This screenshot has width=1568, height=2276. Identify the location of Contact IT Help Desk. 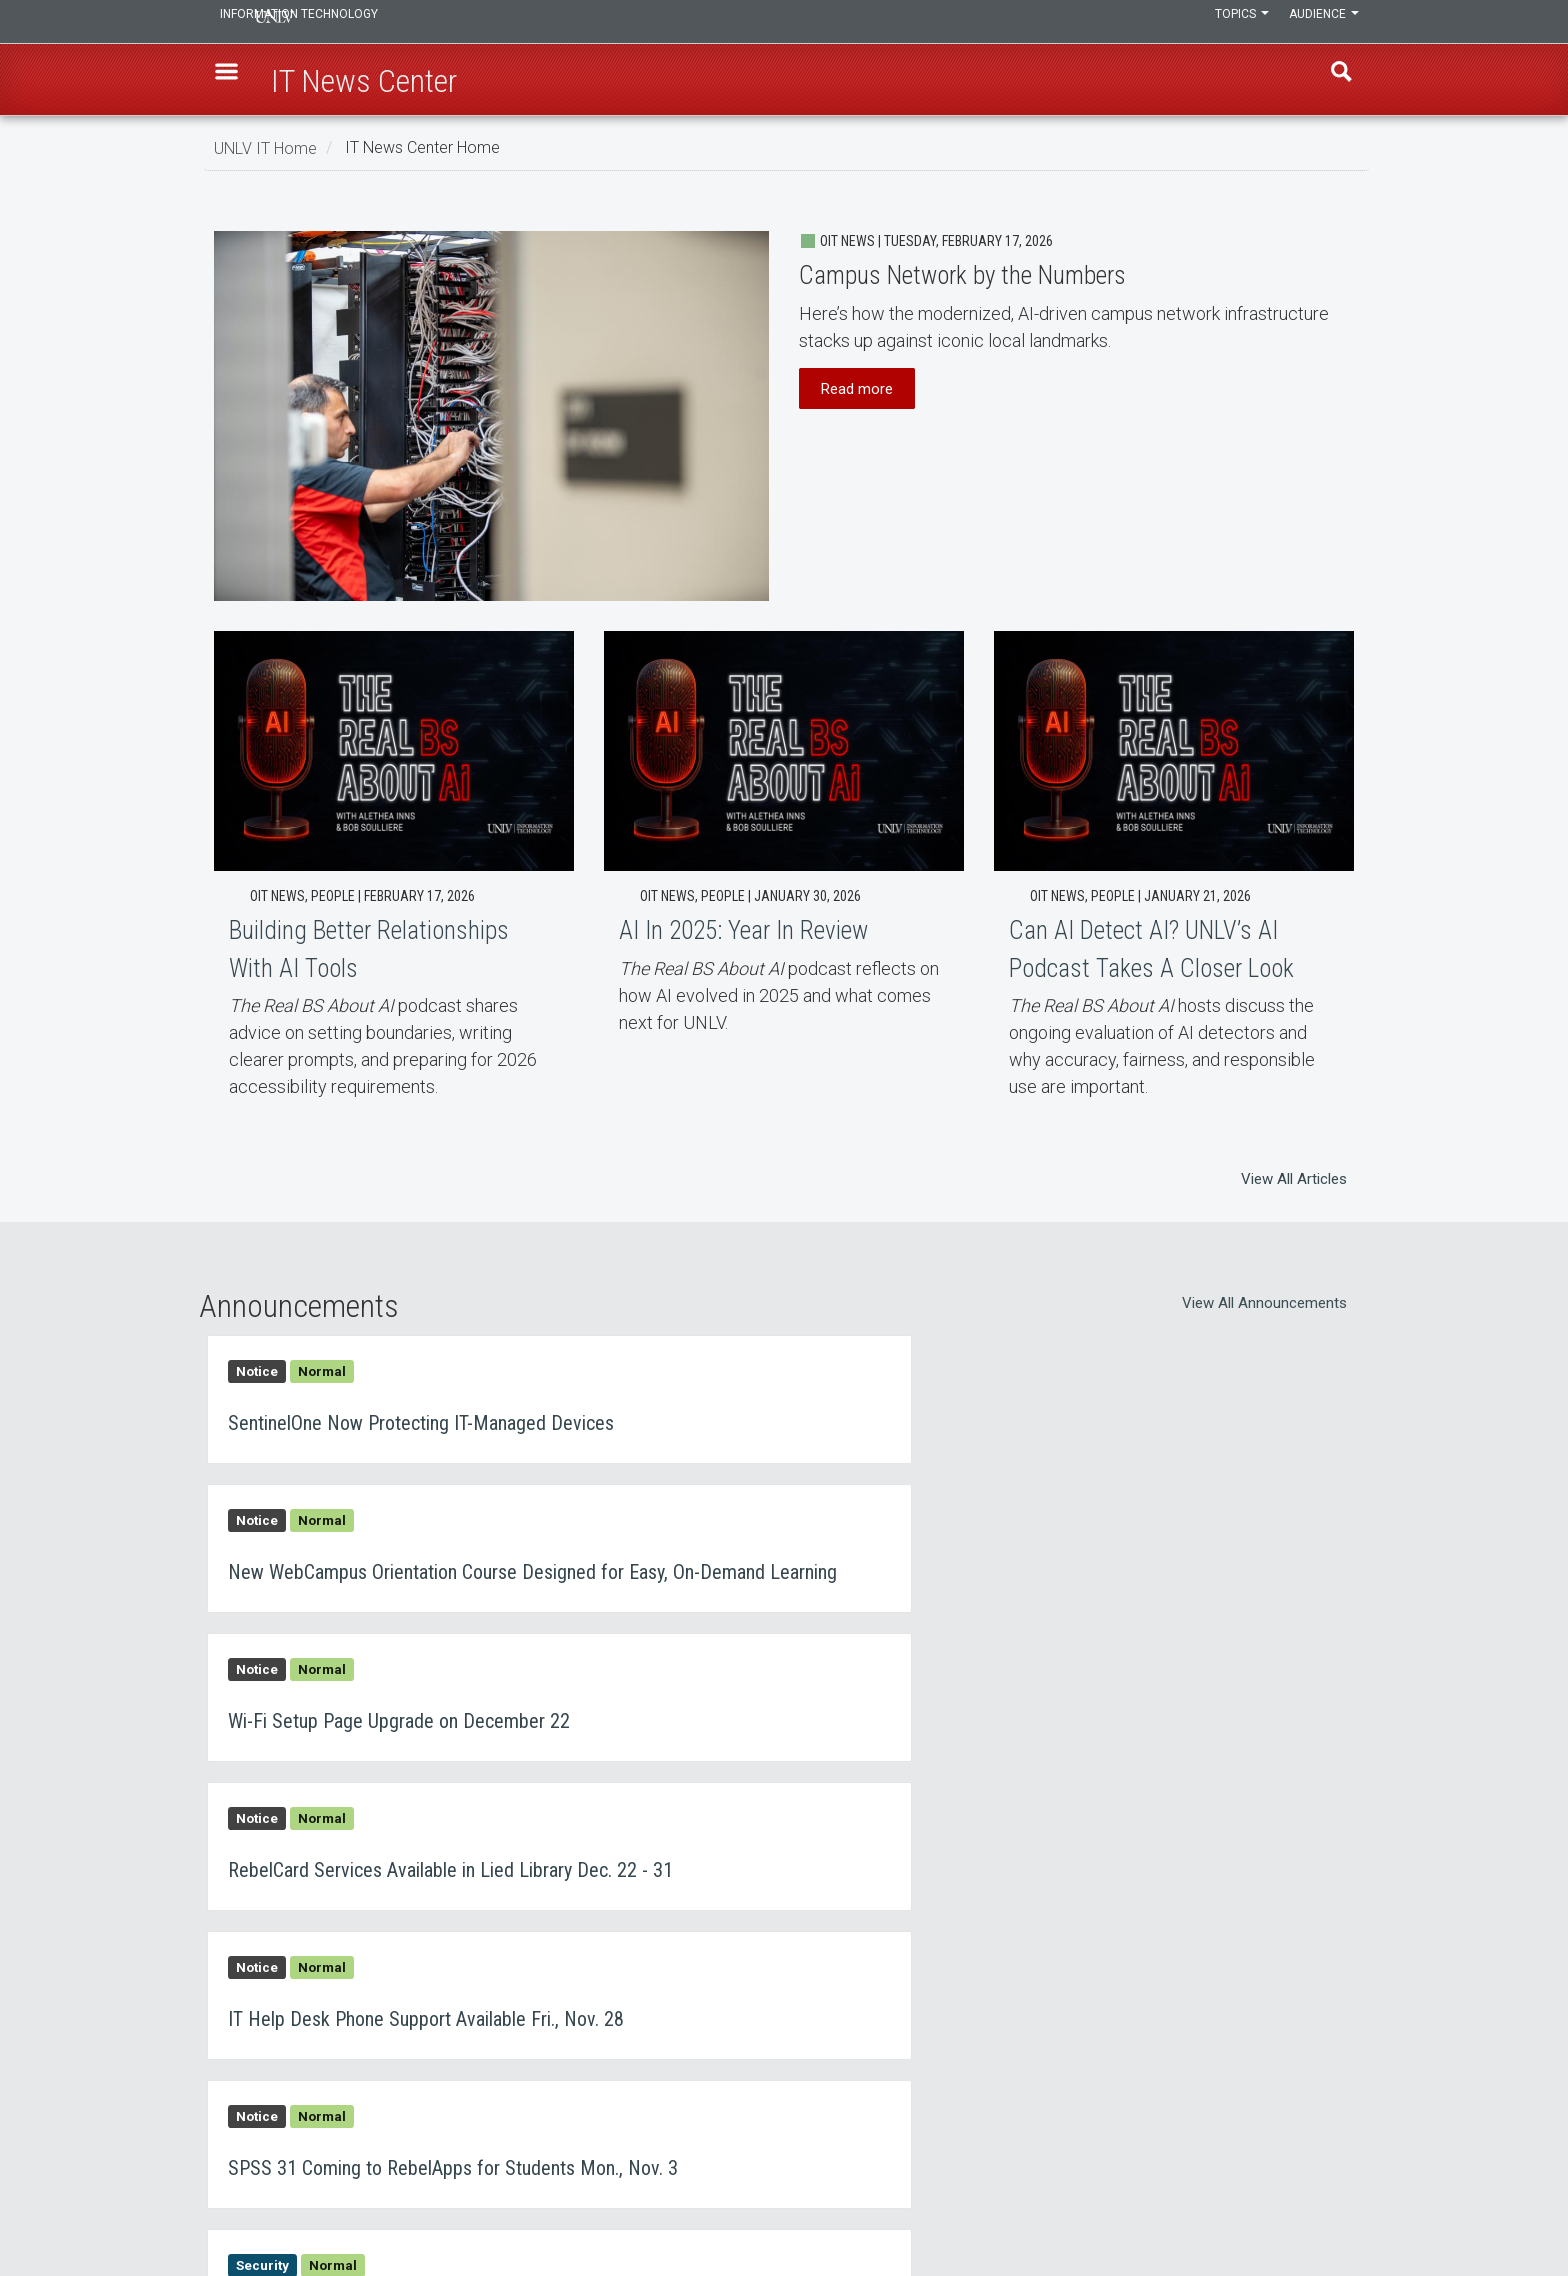
(684, 2036).